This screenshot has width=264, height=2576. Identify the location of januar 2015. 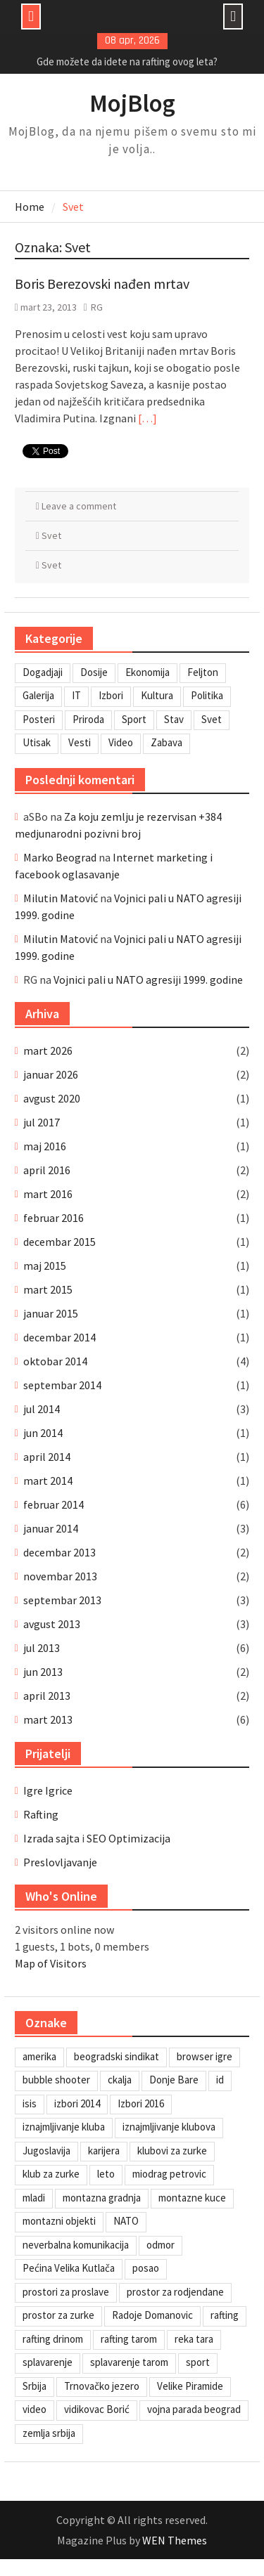
(50, 1313).